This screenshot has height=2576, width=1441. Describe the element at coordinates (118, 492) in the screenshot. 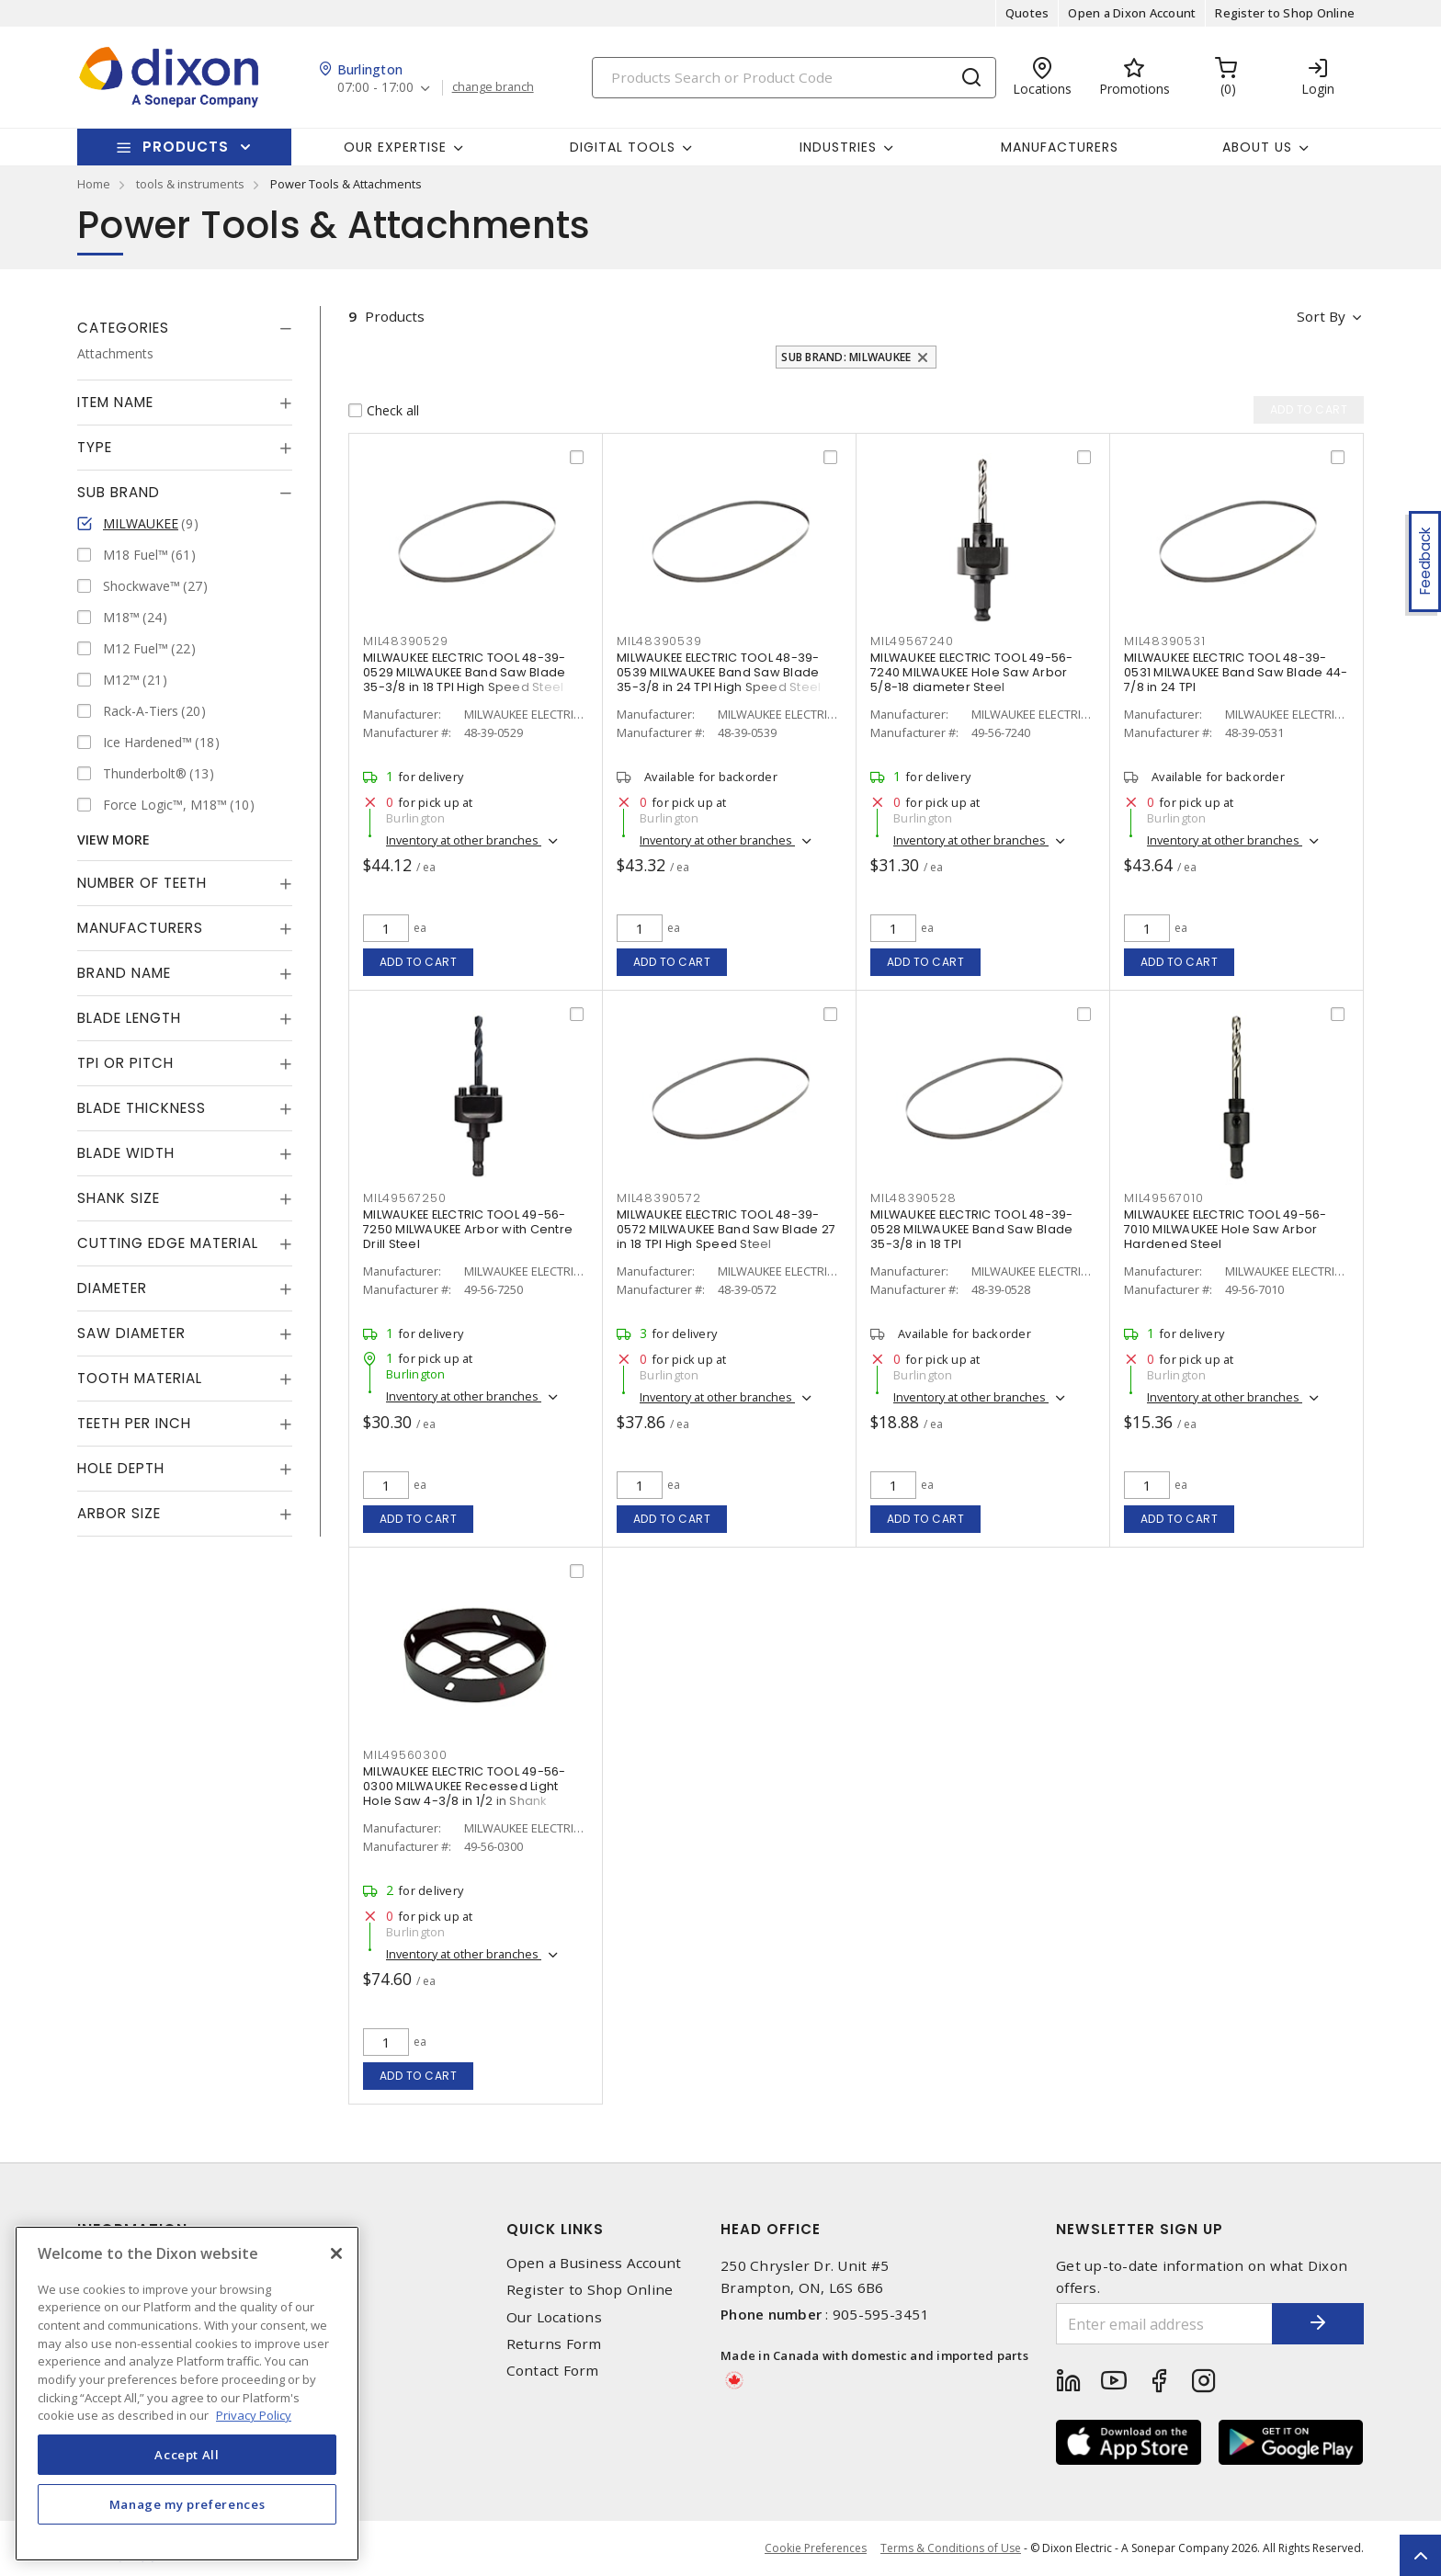

I see `Sub Brand` at that location.